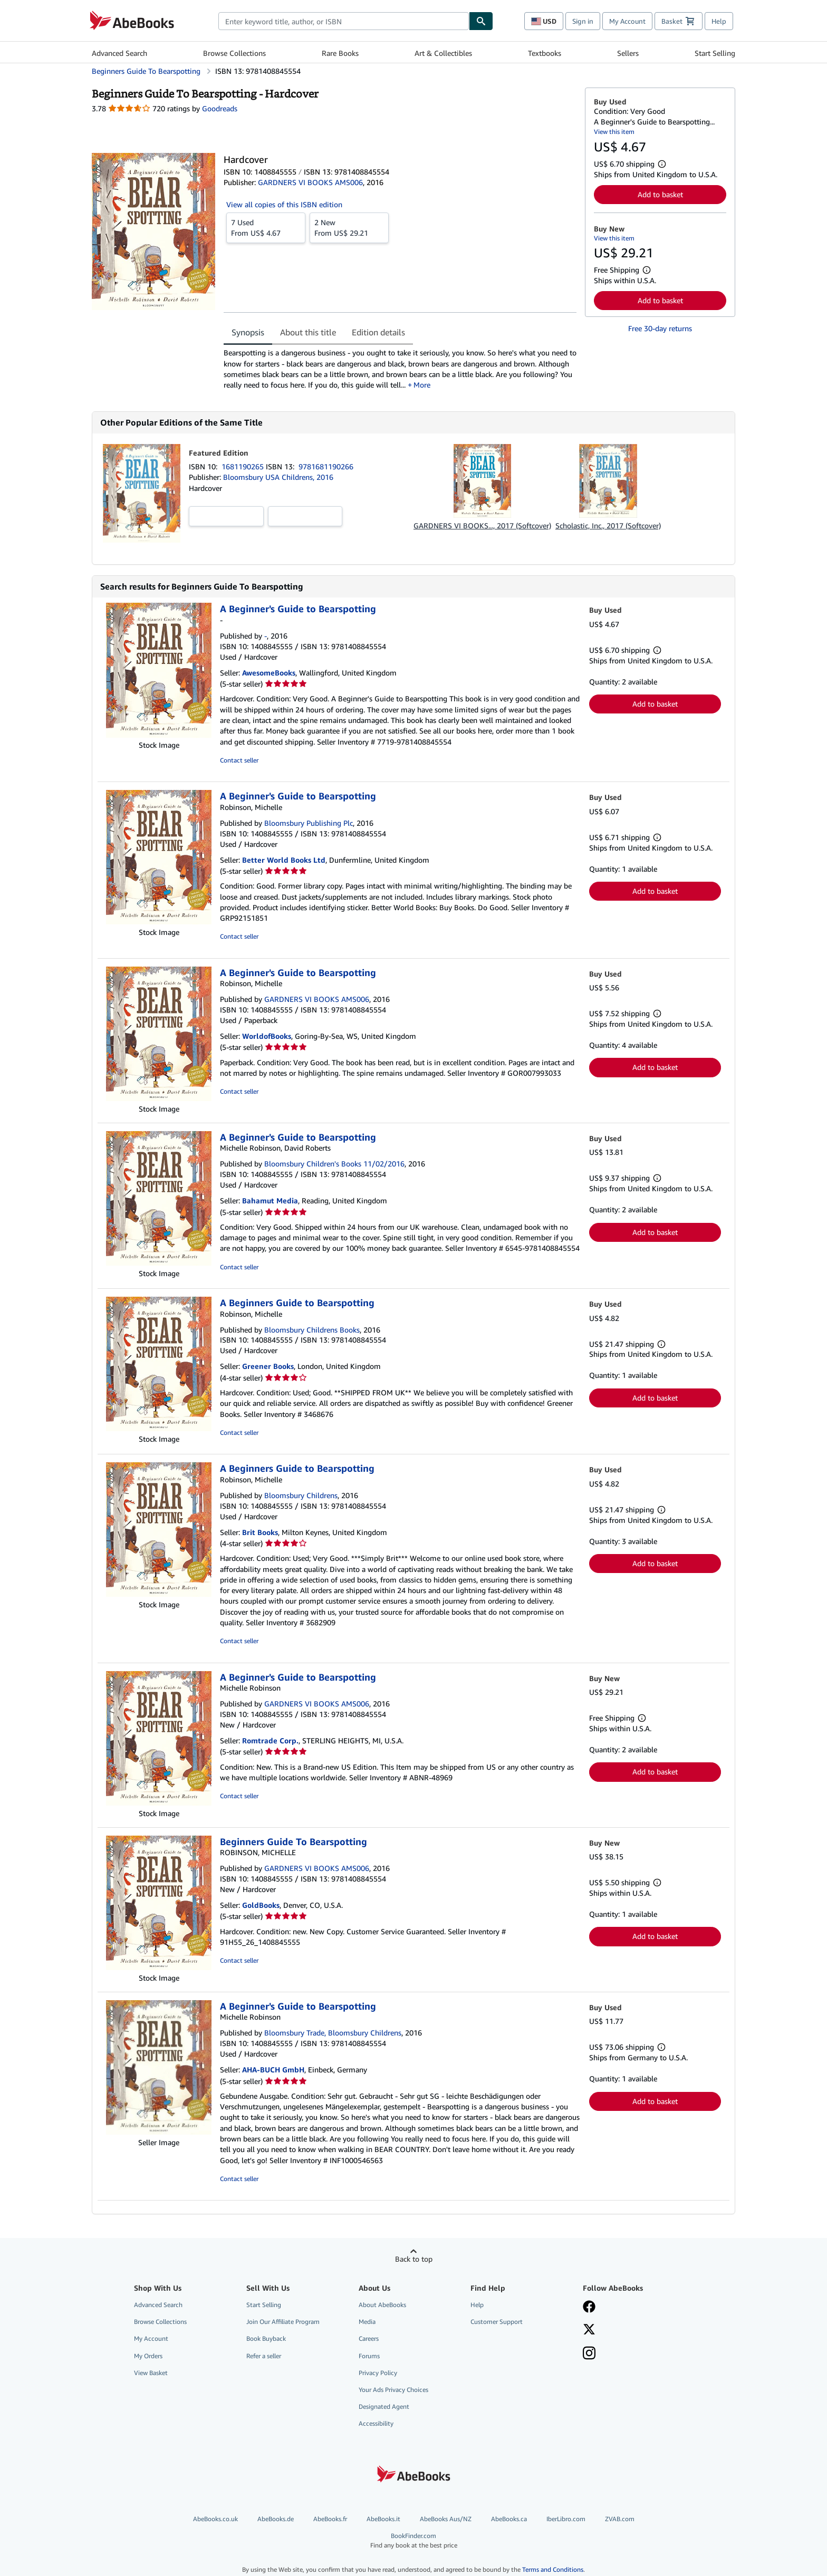  I want to click on [Find], so click(481, 21).